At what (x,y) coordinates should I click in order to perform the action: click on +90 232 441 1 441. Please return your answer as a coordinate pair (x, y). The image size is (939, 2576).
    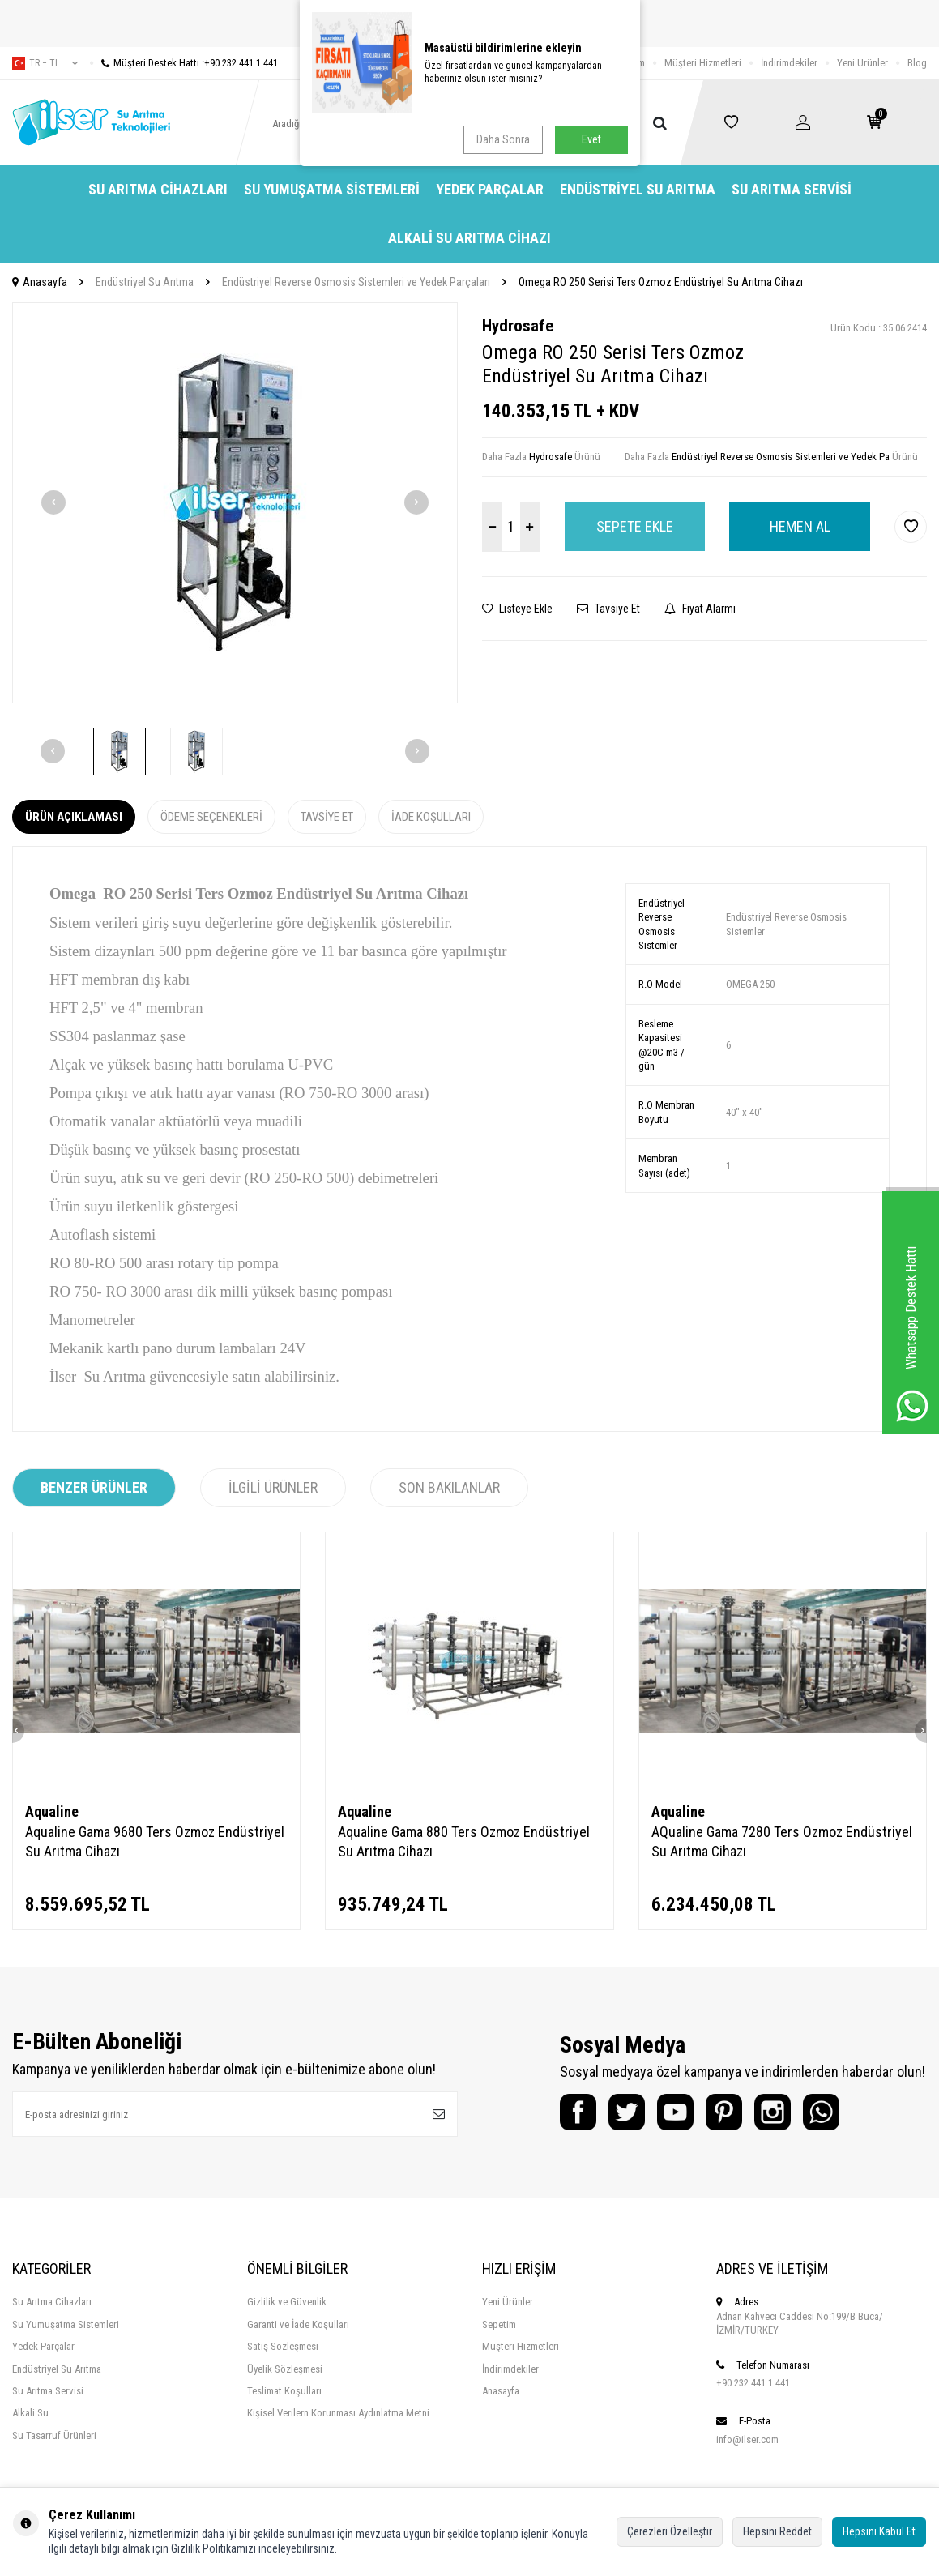
    Looking at the image, I should click on (753, 2383).